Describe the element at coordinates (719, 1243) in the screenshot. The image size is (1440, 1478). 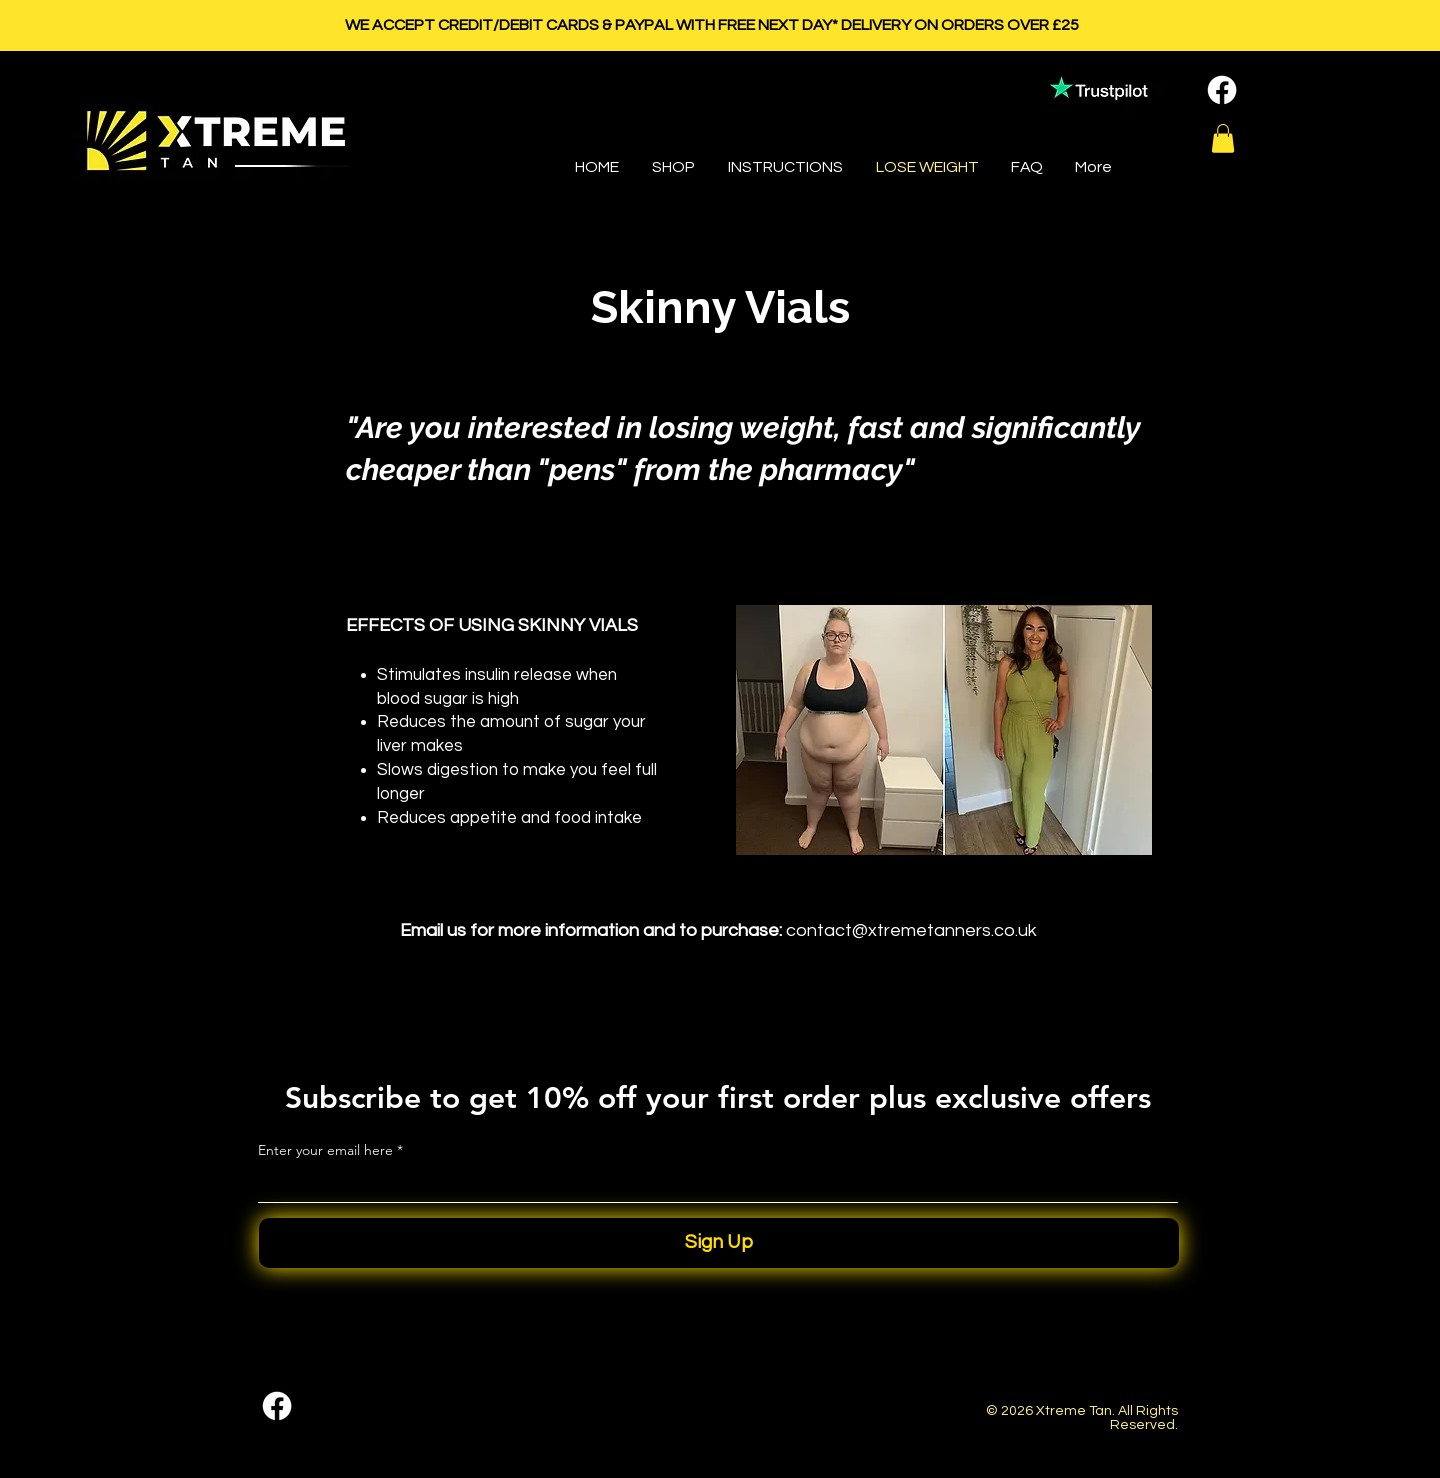
I see `[Sign Up]` at that location.